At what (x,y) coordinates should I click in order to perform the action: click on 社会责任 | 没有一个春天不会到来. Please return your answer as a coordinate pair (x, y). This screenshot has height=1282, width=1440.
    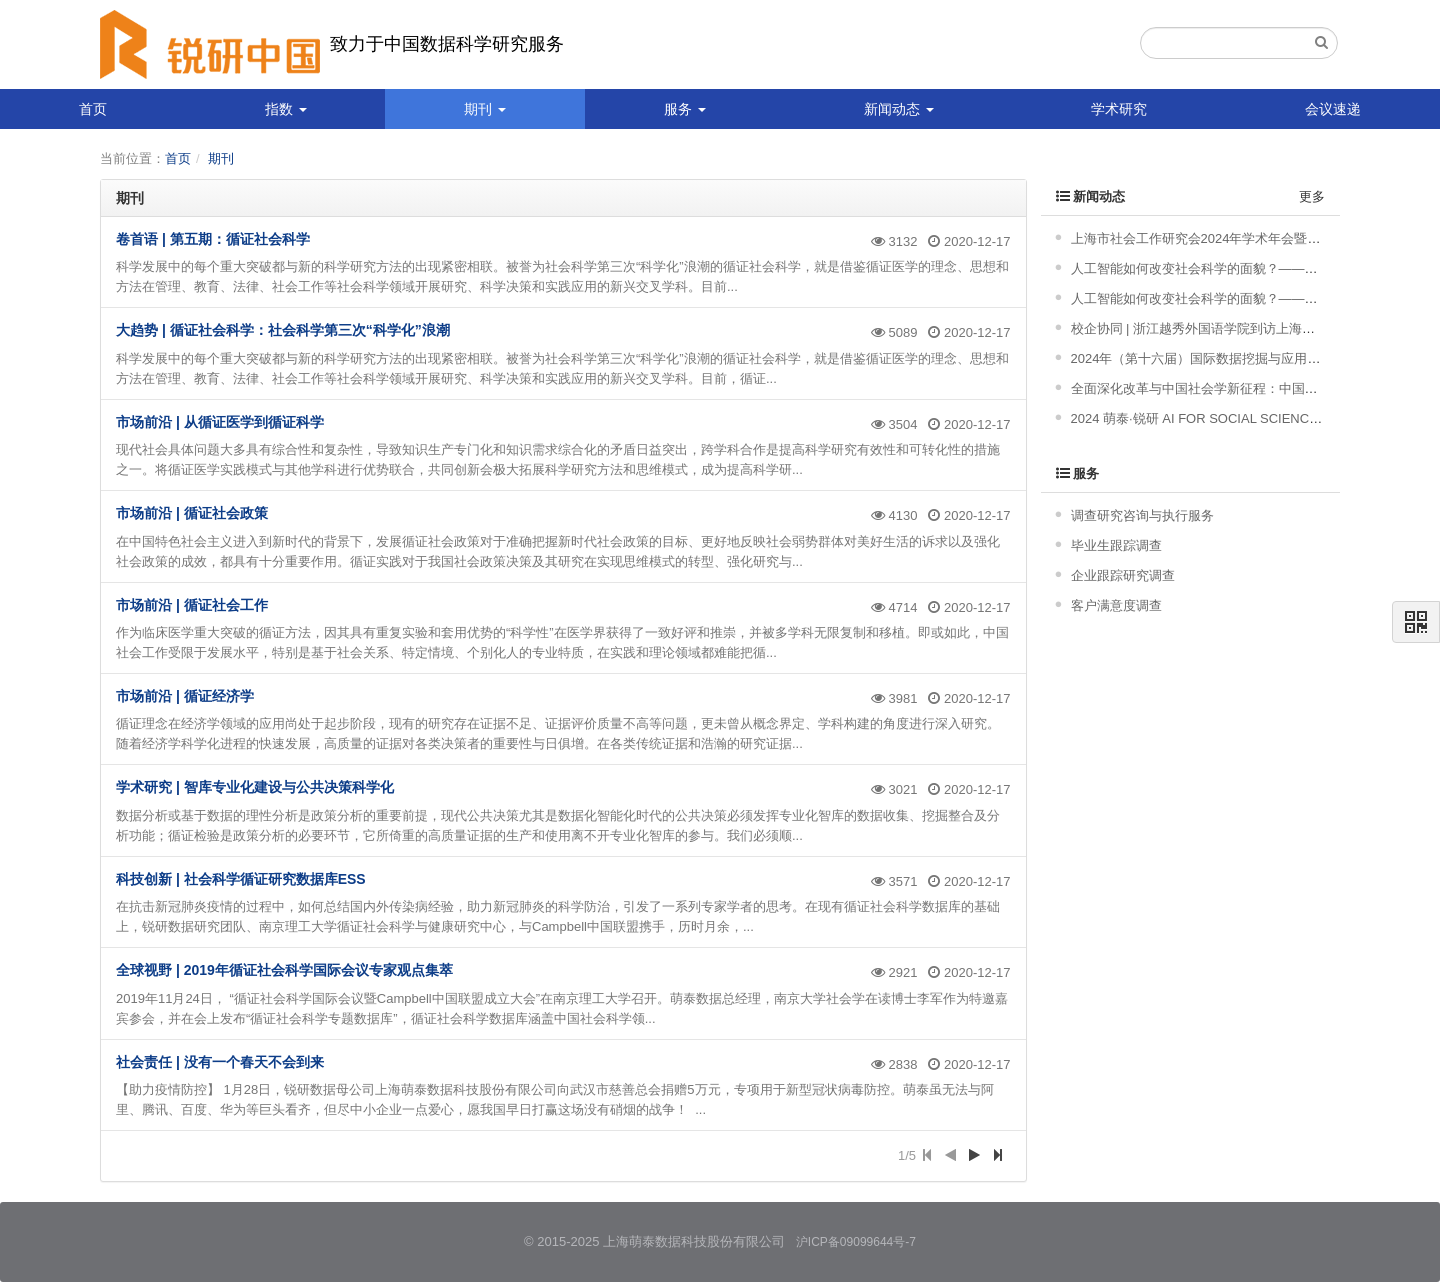
    Looking at the image, I should click on (220, 1062).